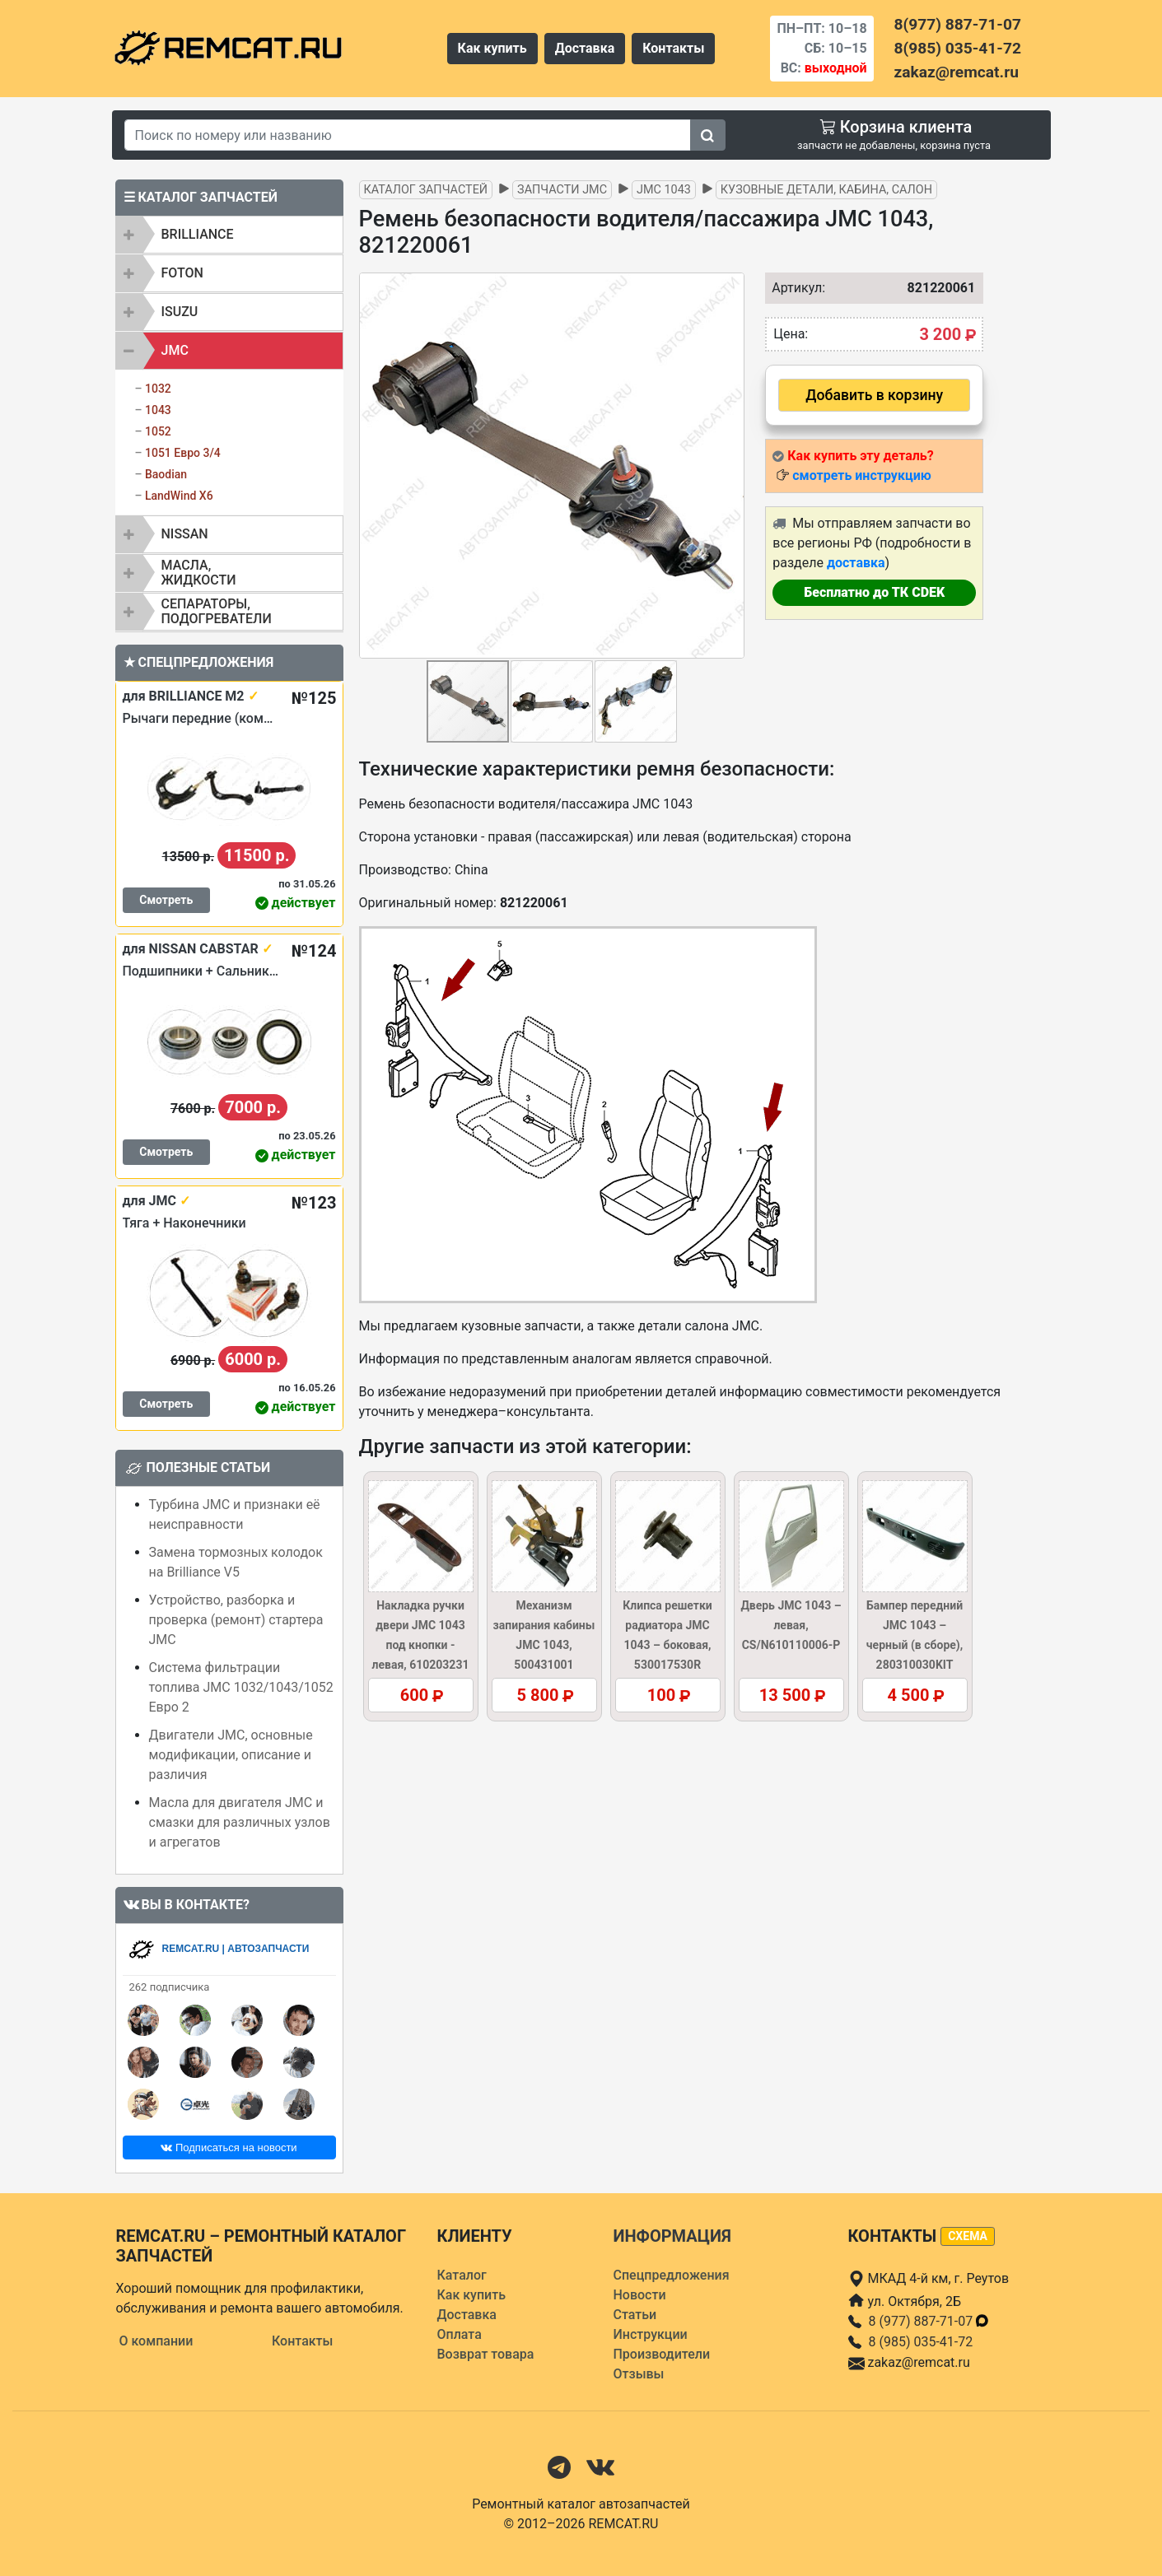 This screenshot has height=2576, width=1162. Describe the element at coordinates (198, 572) in the screenshot. I see `Масла, жидкости [button]` at that location.